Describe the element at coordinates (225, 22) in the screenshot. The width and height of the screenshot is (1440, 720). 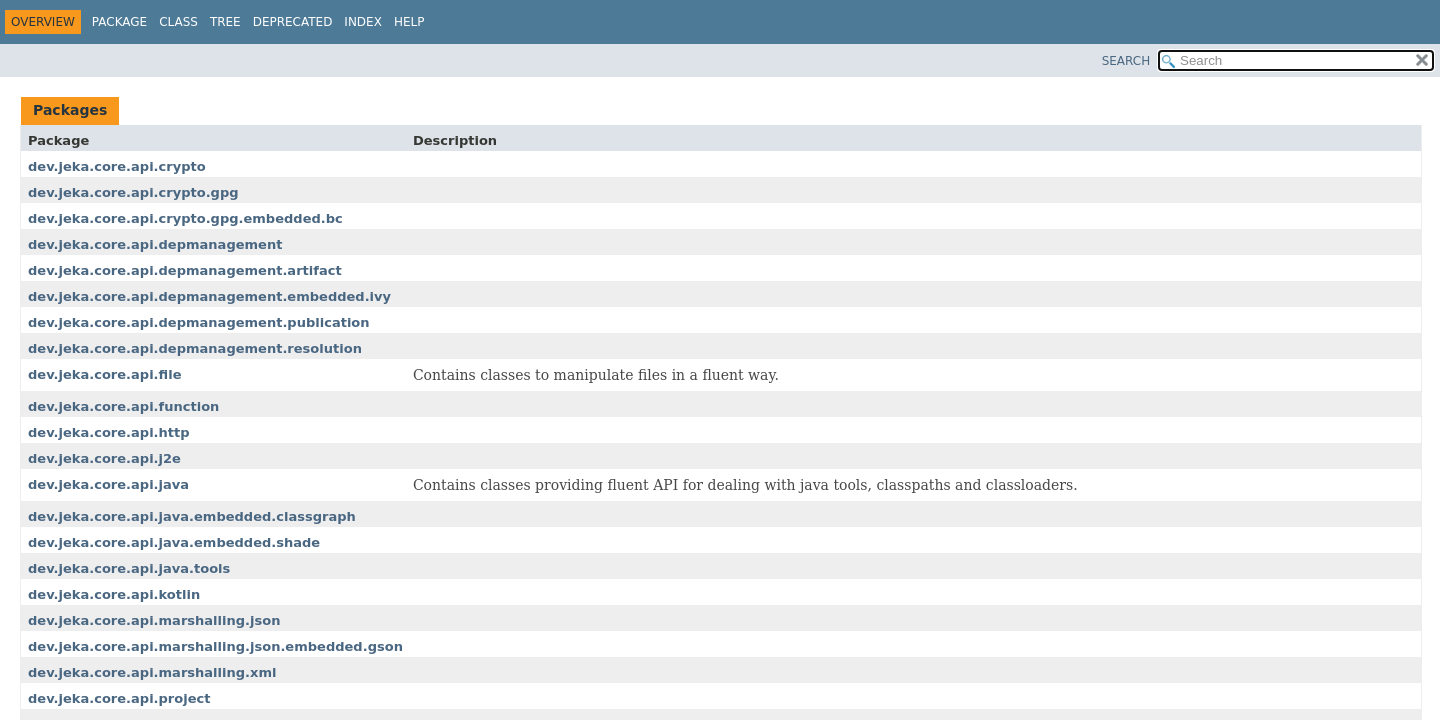
I see `Tree` at that location.